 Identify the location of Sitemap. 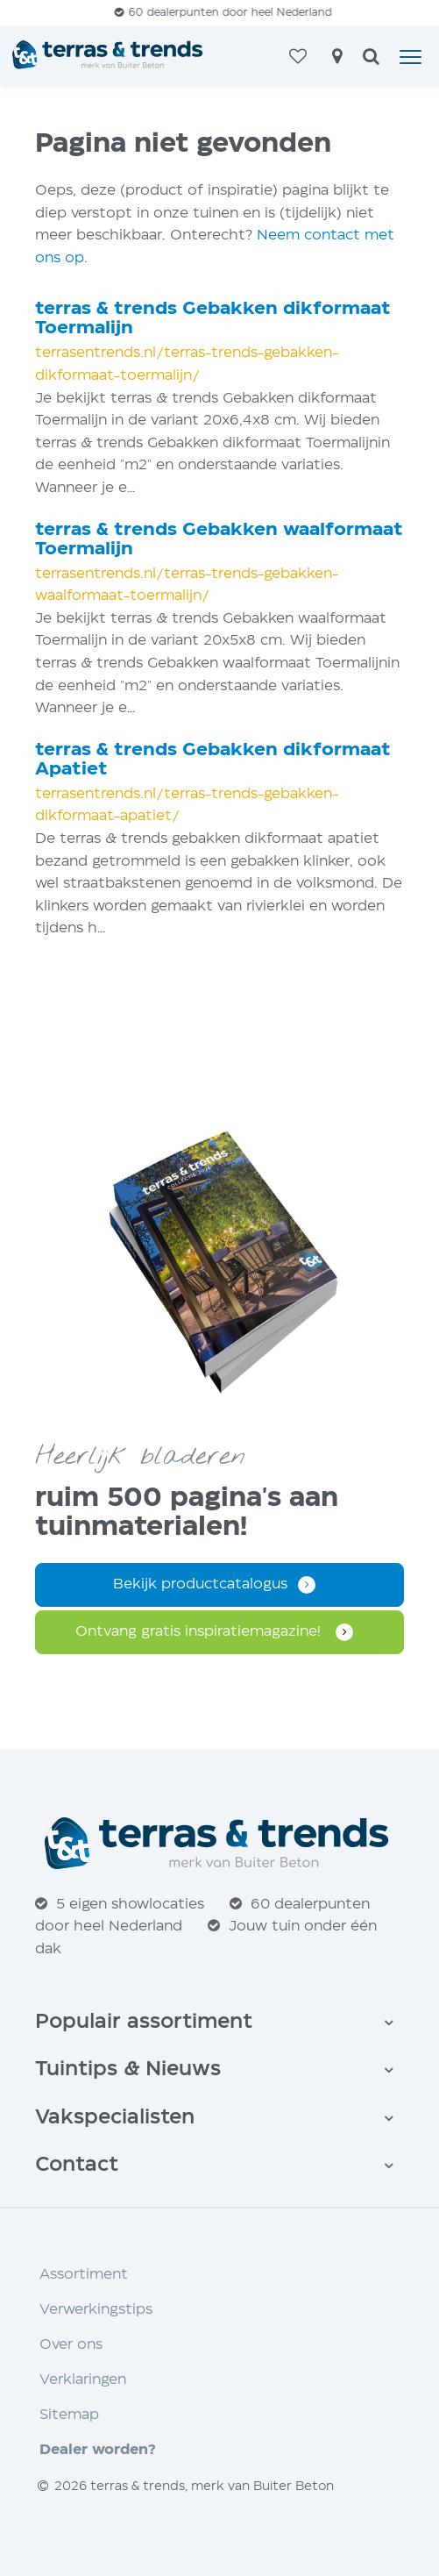
(69, 2415).